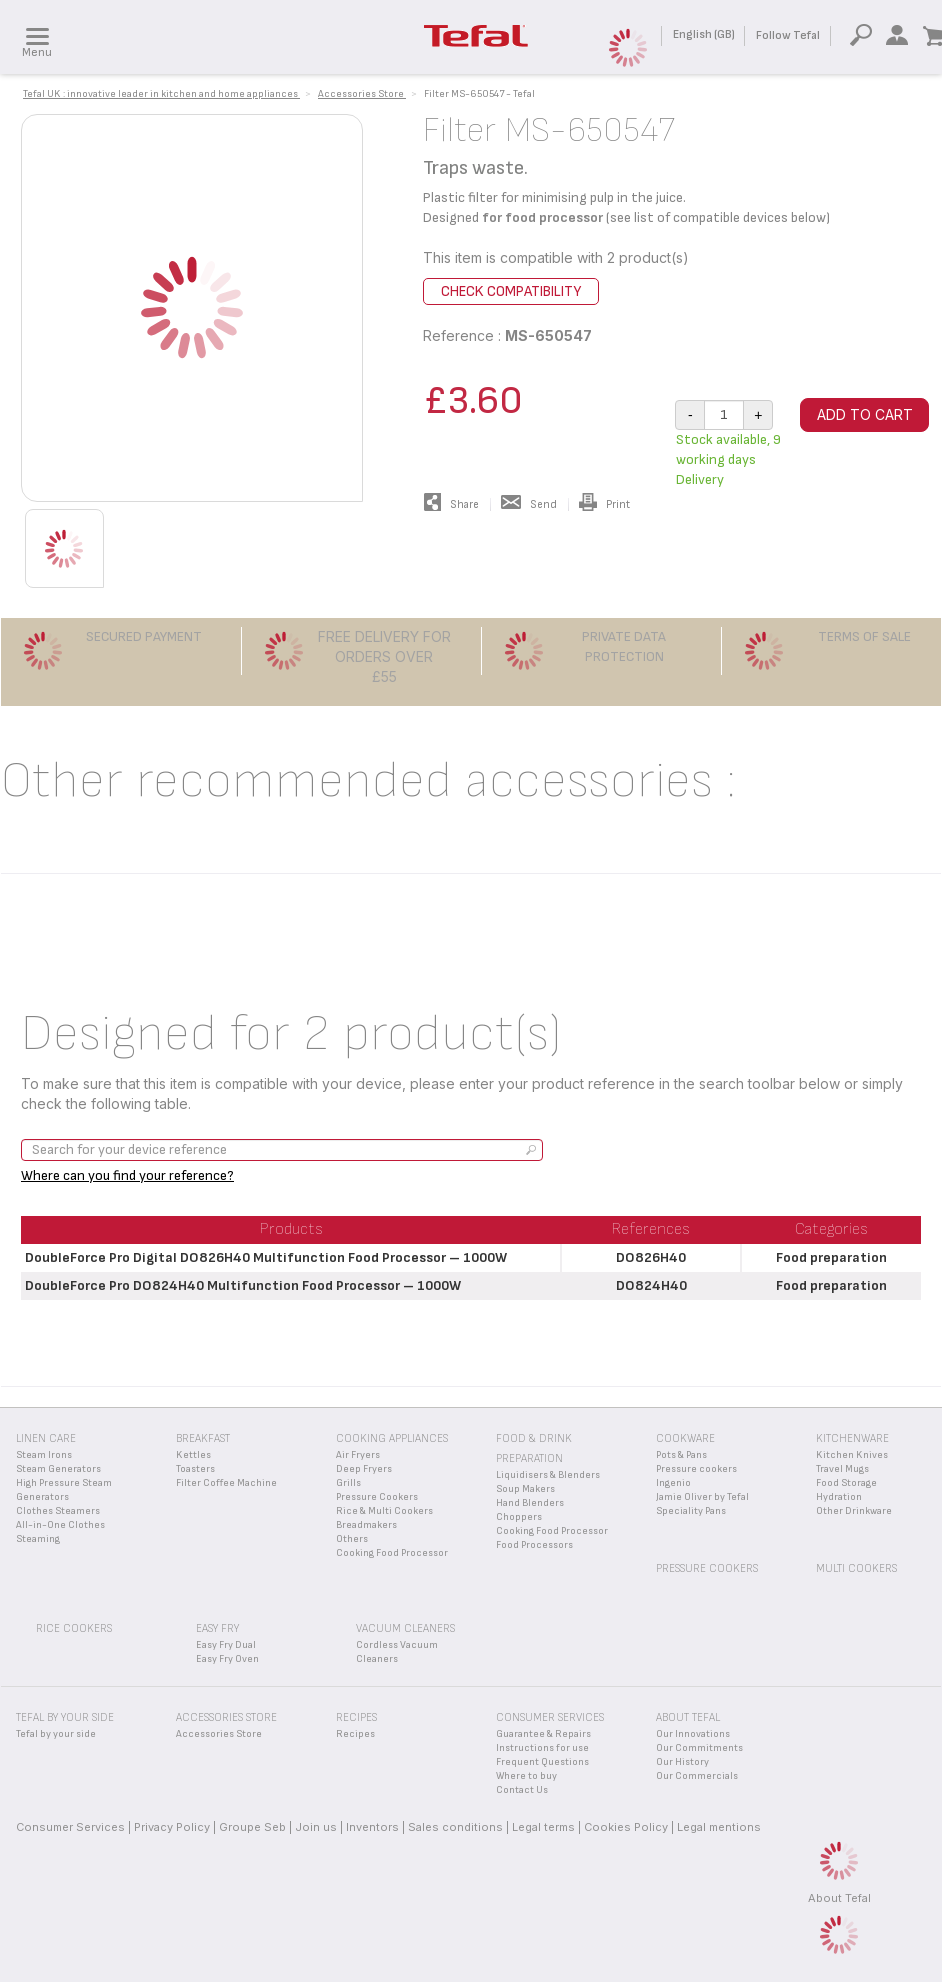 The image size is (942, 1982). What do you see at coordinates (127, 1175) in the screenshot?
I see `Where can you find your reference?` at bounding box center [127, 1175].